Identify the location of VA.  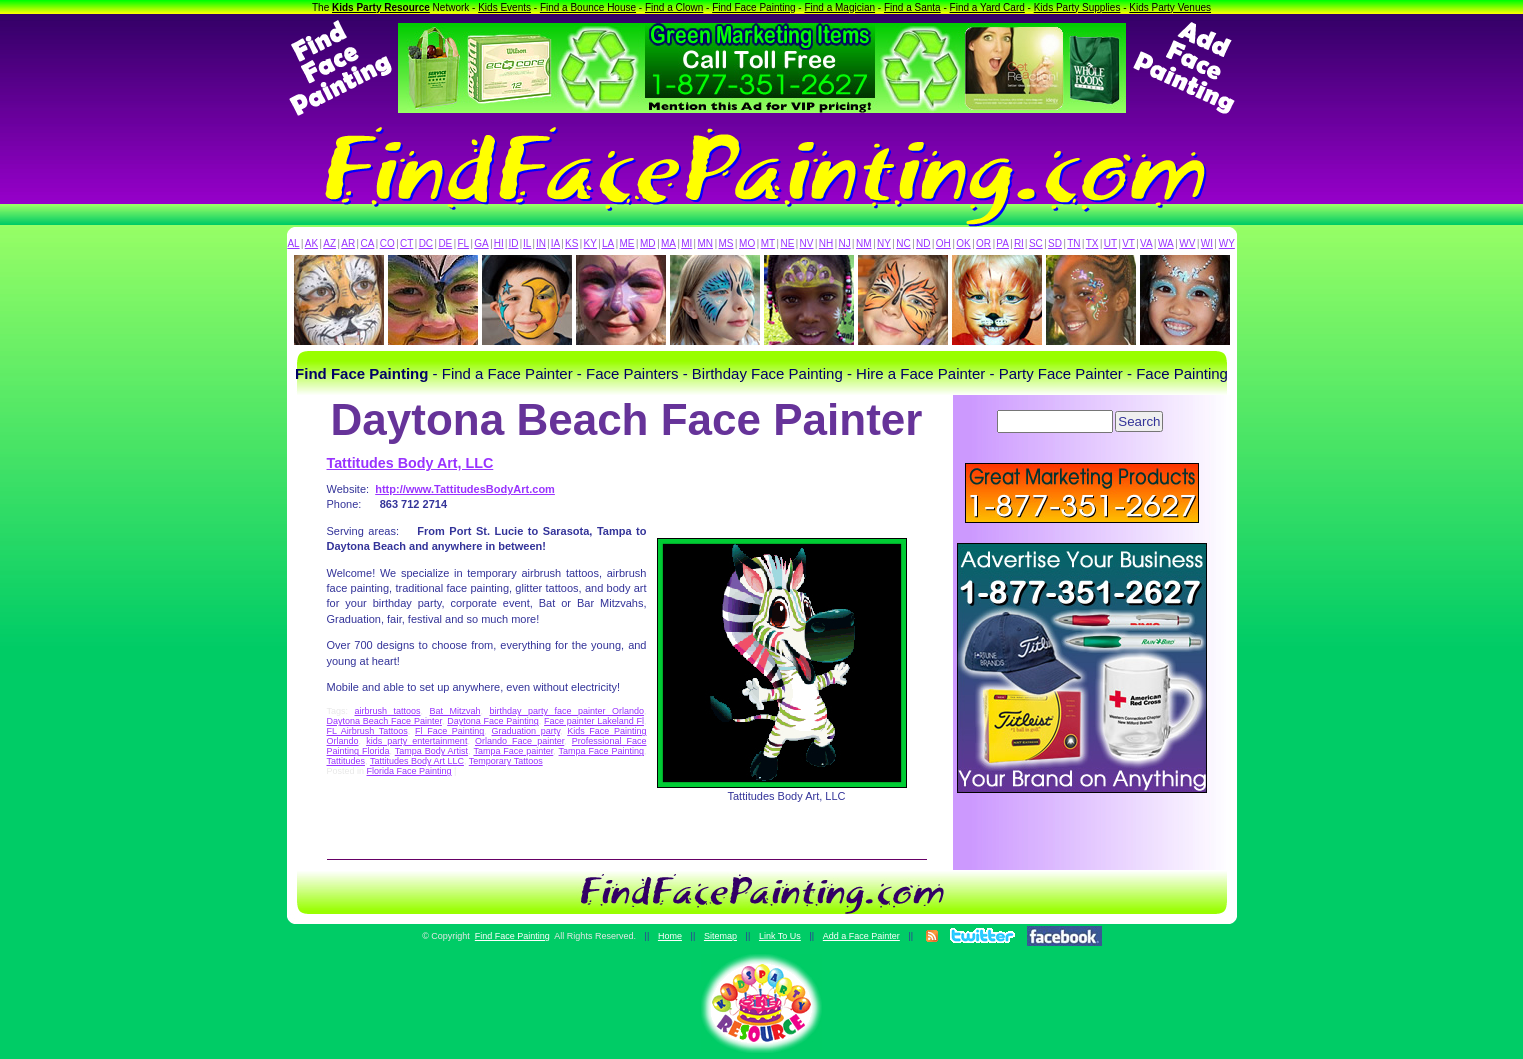
(1146, 243).